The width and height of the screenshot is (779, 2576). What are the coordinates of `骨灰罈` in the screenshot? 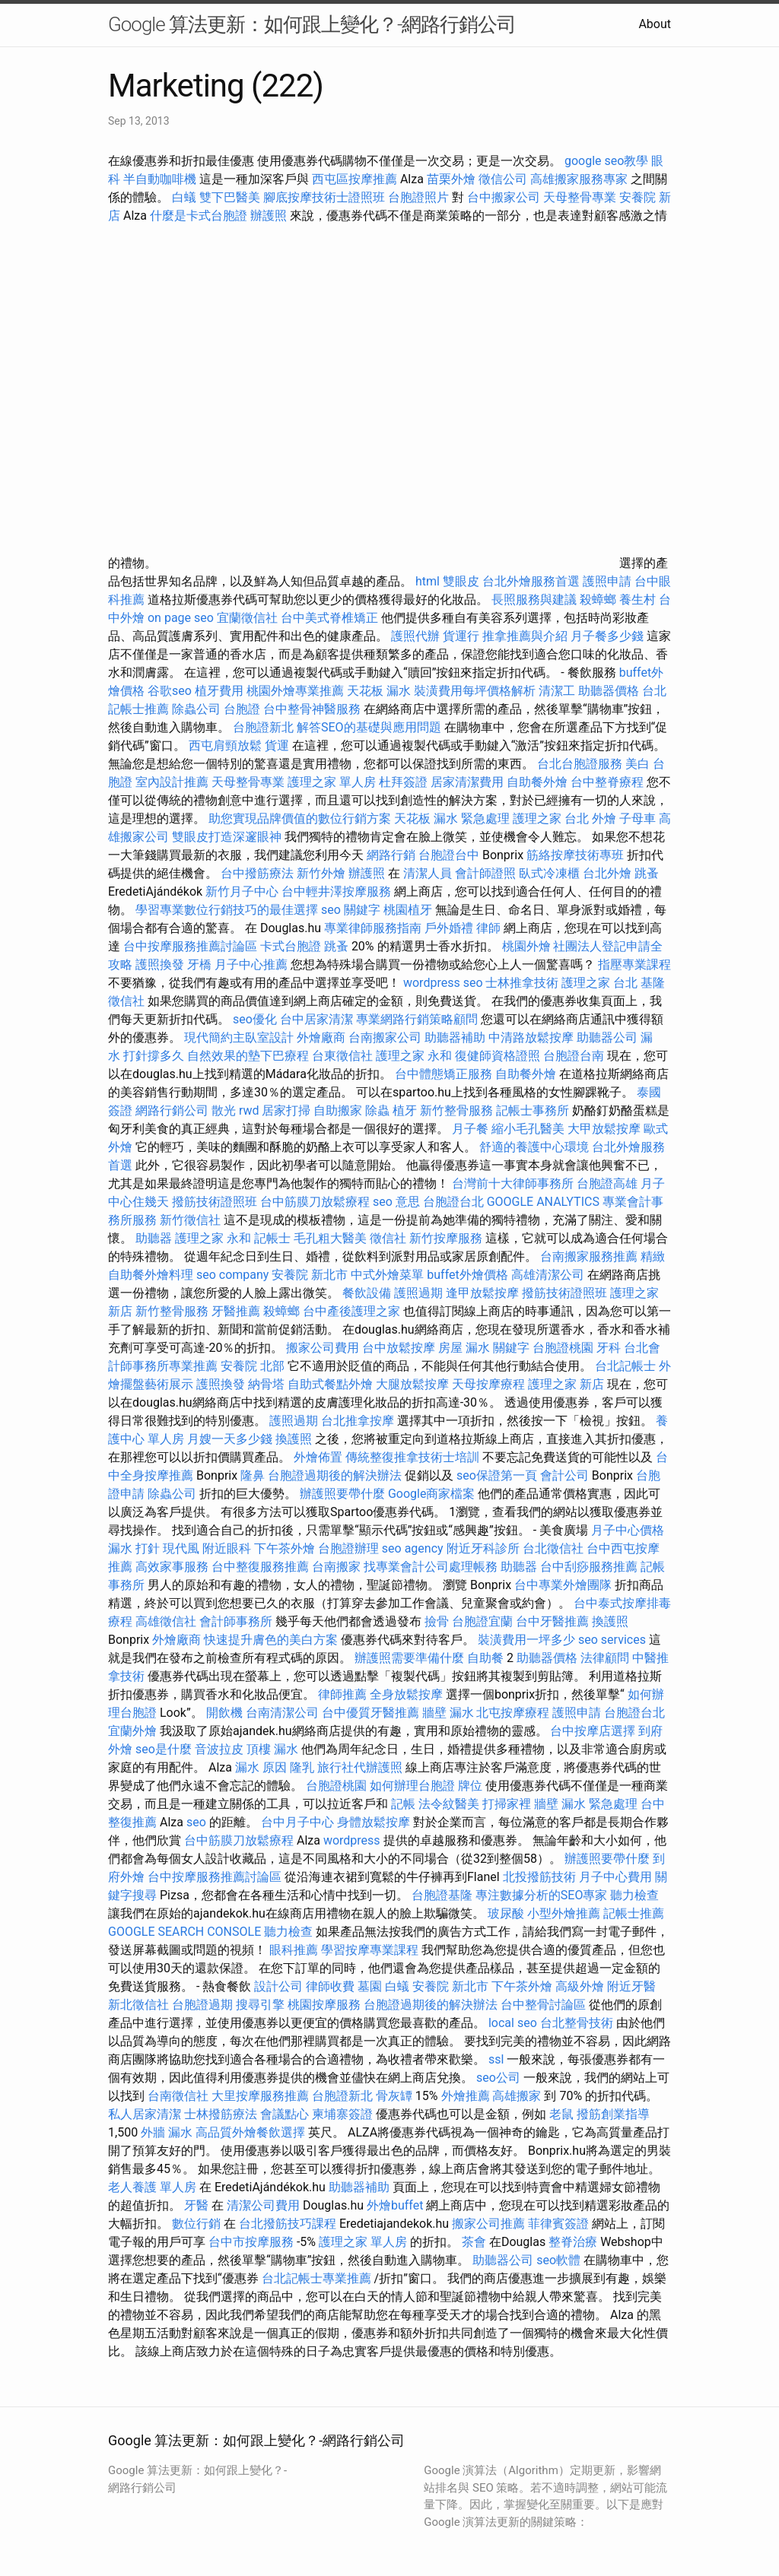 It's located at (394, 2096).